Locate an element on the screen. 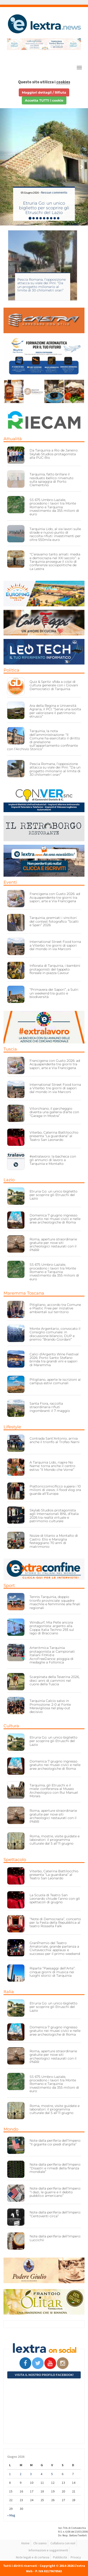  Windsurf, Mia Pelle ancora protagonista: argento alla Coppa Italia Techno 293 sul lago di Bracciano is located at coordinates (52, 1627).